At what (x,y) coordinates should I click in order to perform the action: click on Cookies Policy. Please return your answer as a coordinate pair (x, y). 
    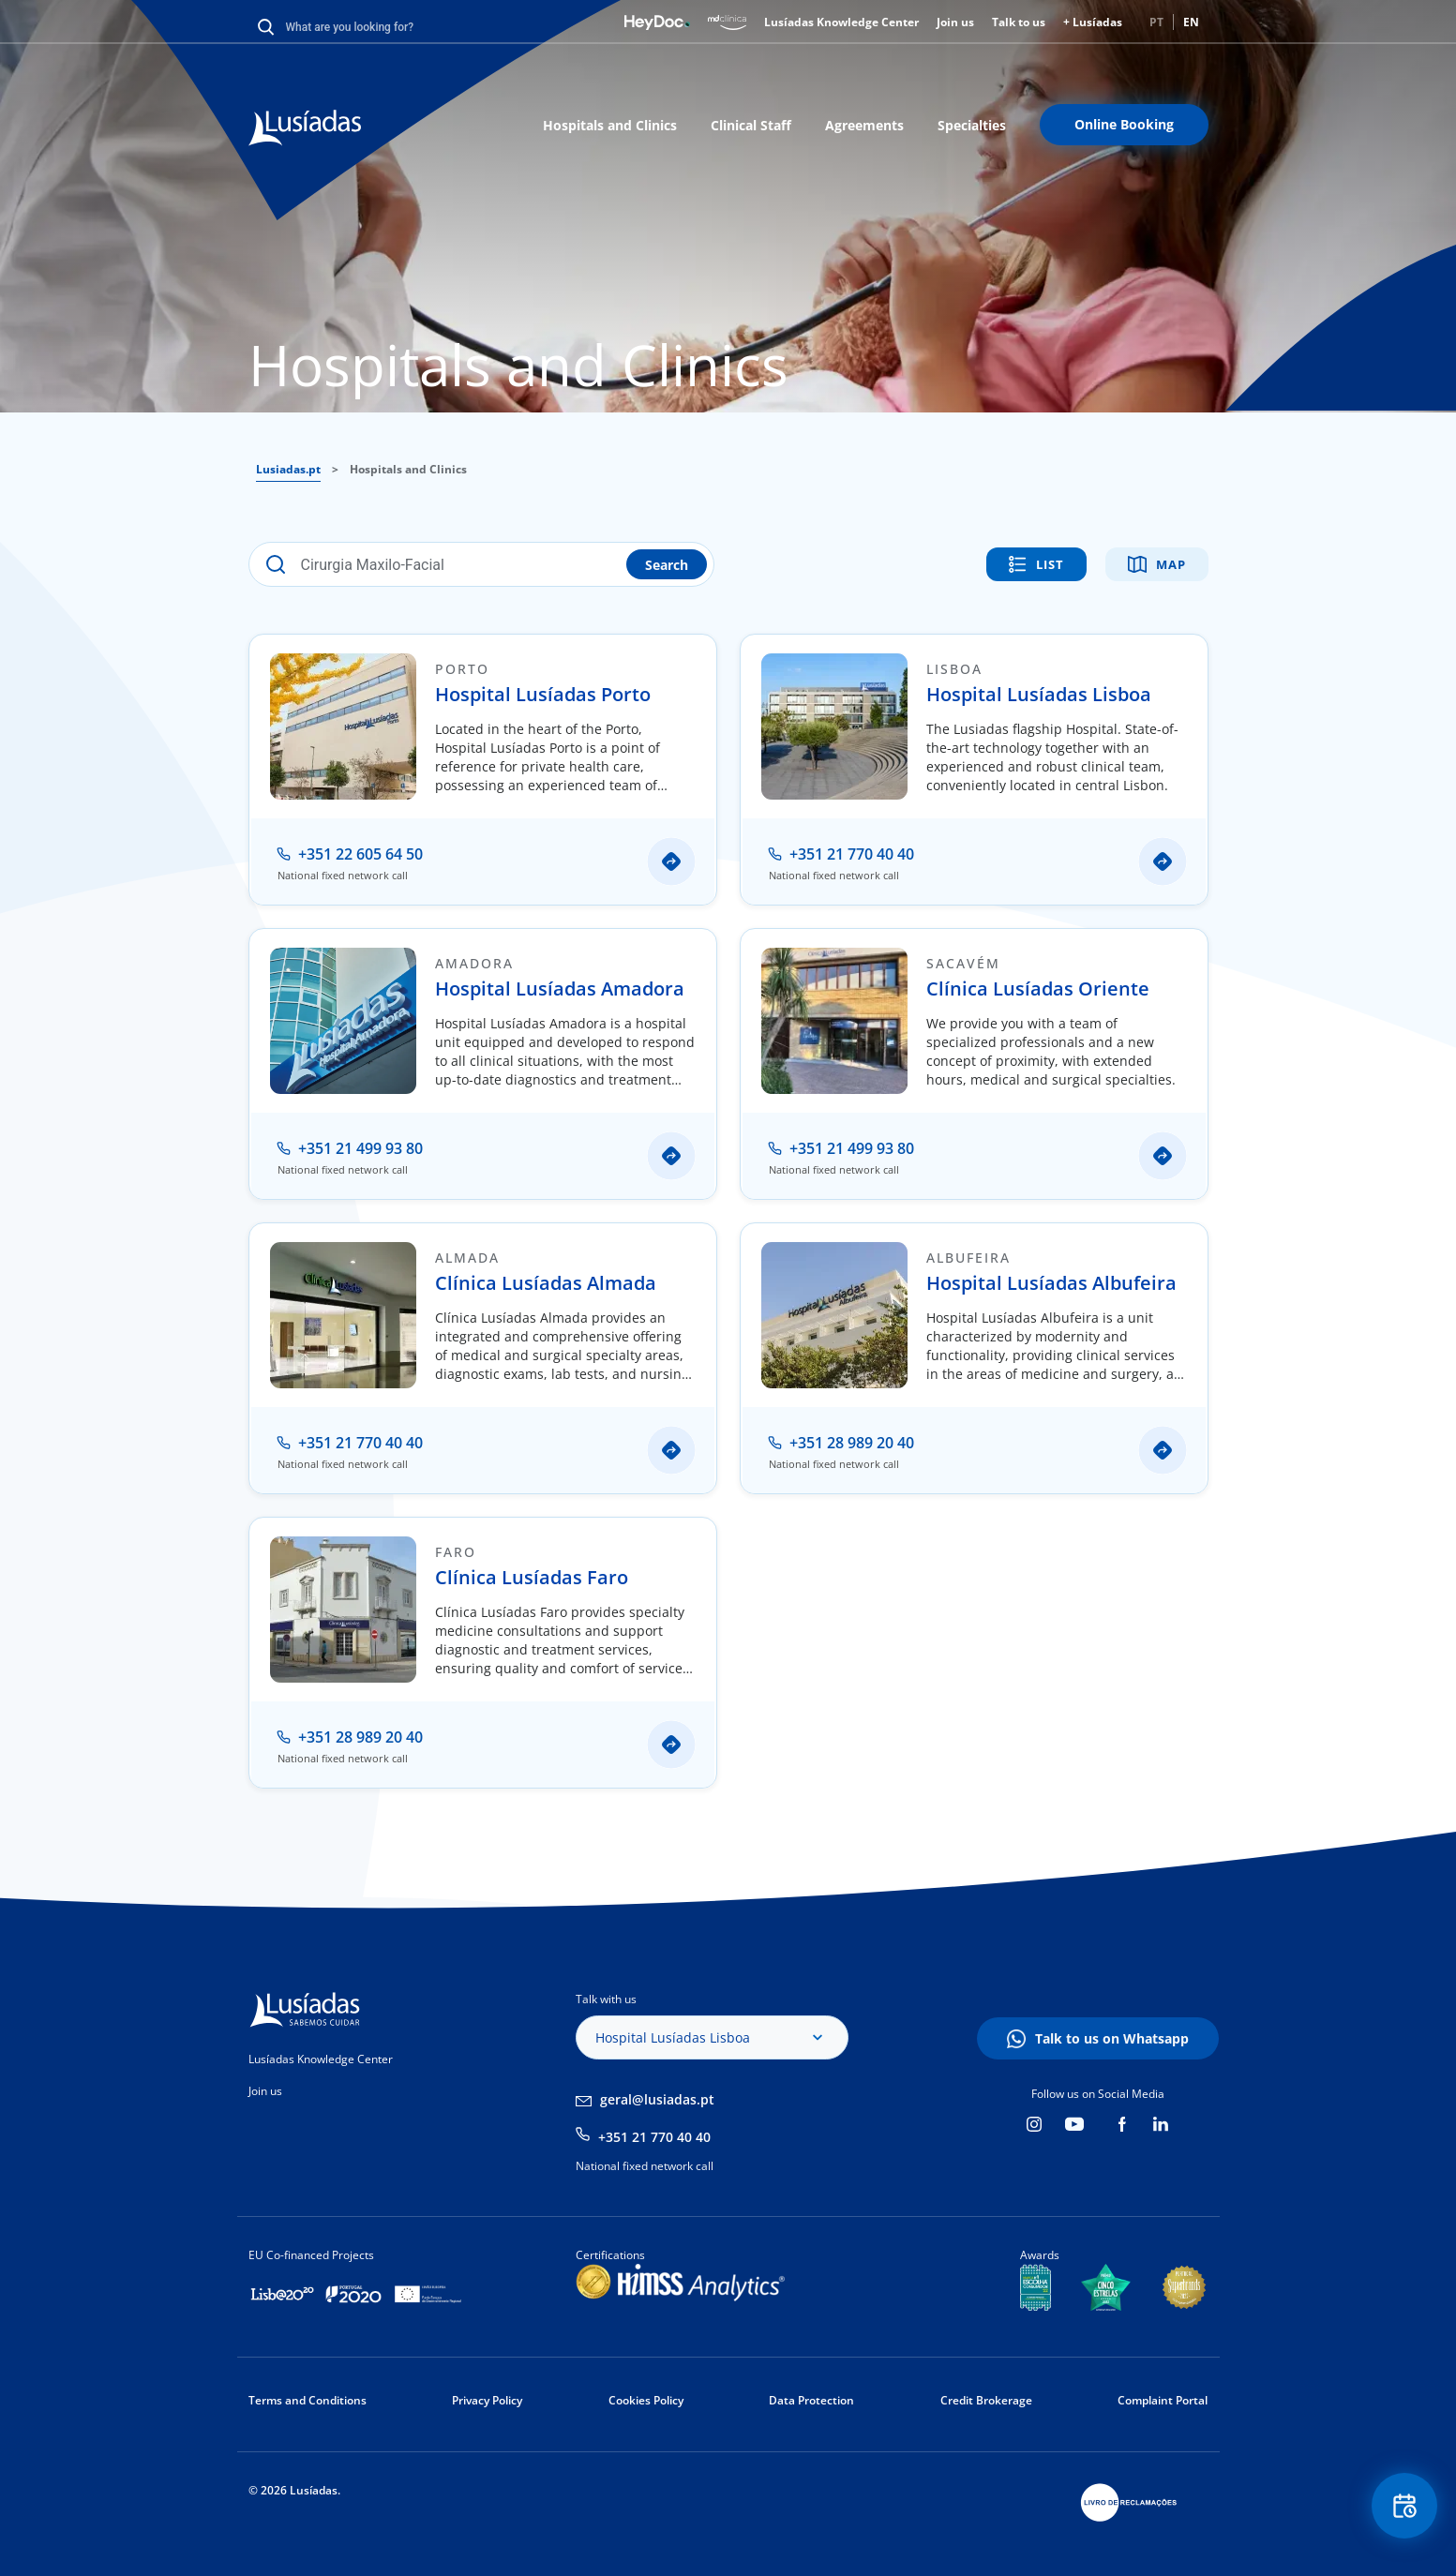
    Looking at the image, I should click on (645, 2400).